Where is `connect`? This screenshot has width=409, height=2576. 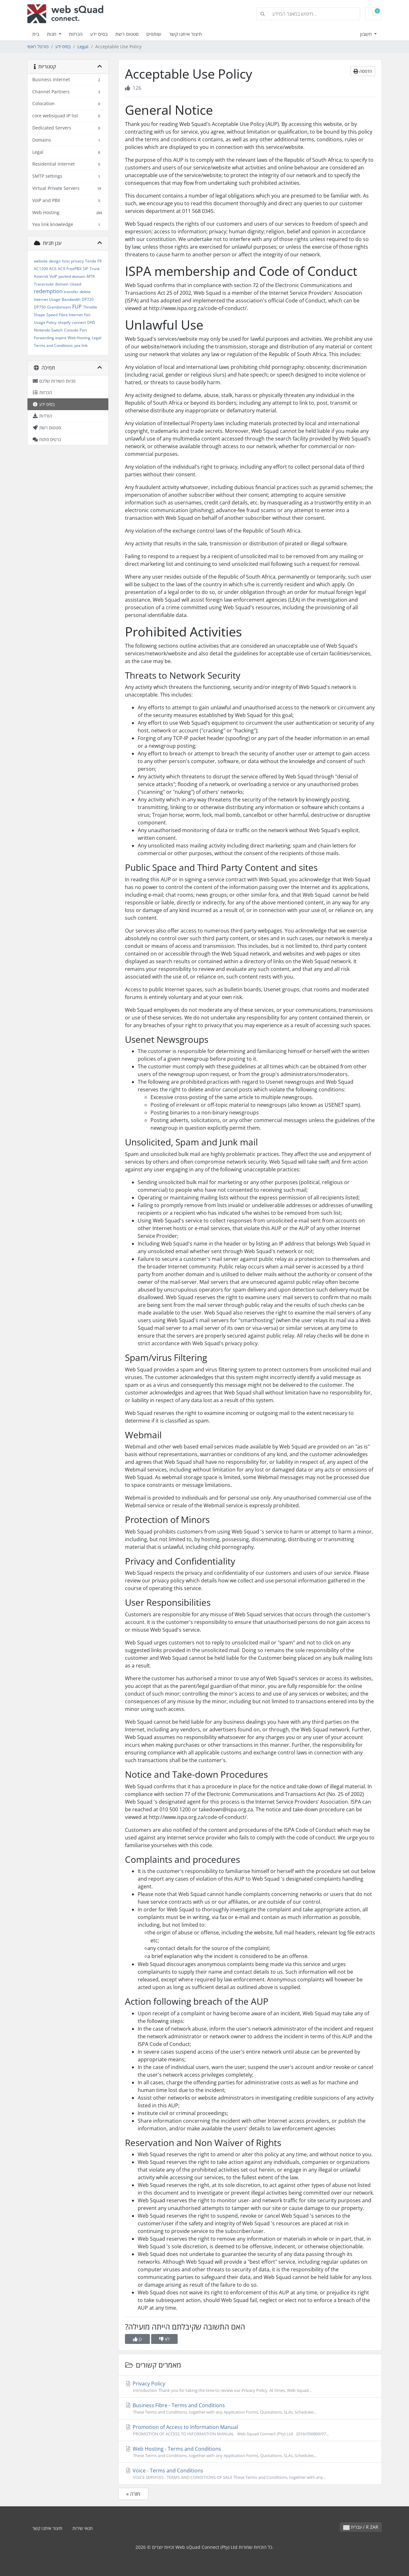
connect is located at coordinates (79, 322).